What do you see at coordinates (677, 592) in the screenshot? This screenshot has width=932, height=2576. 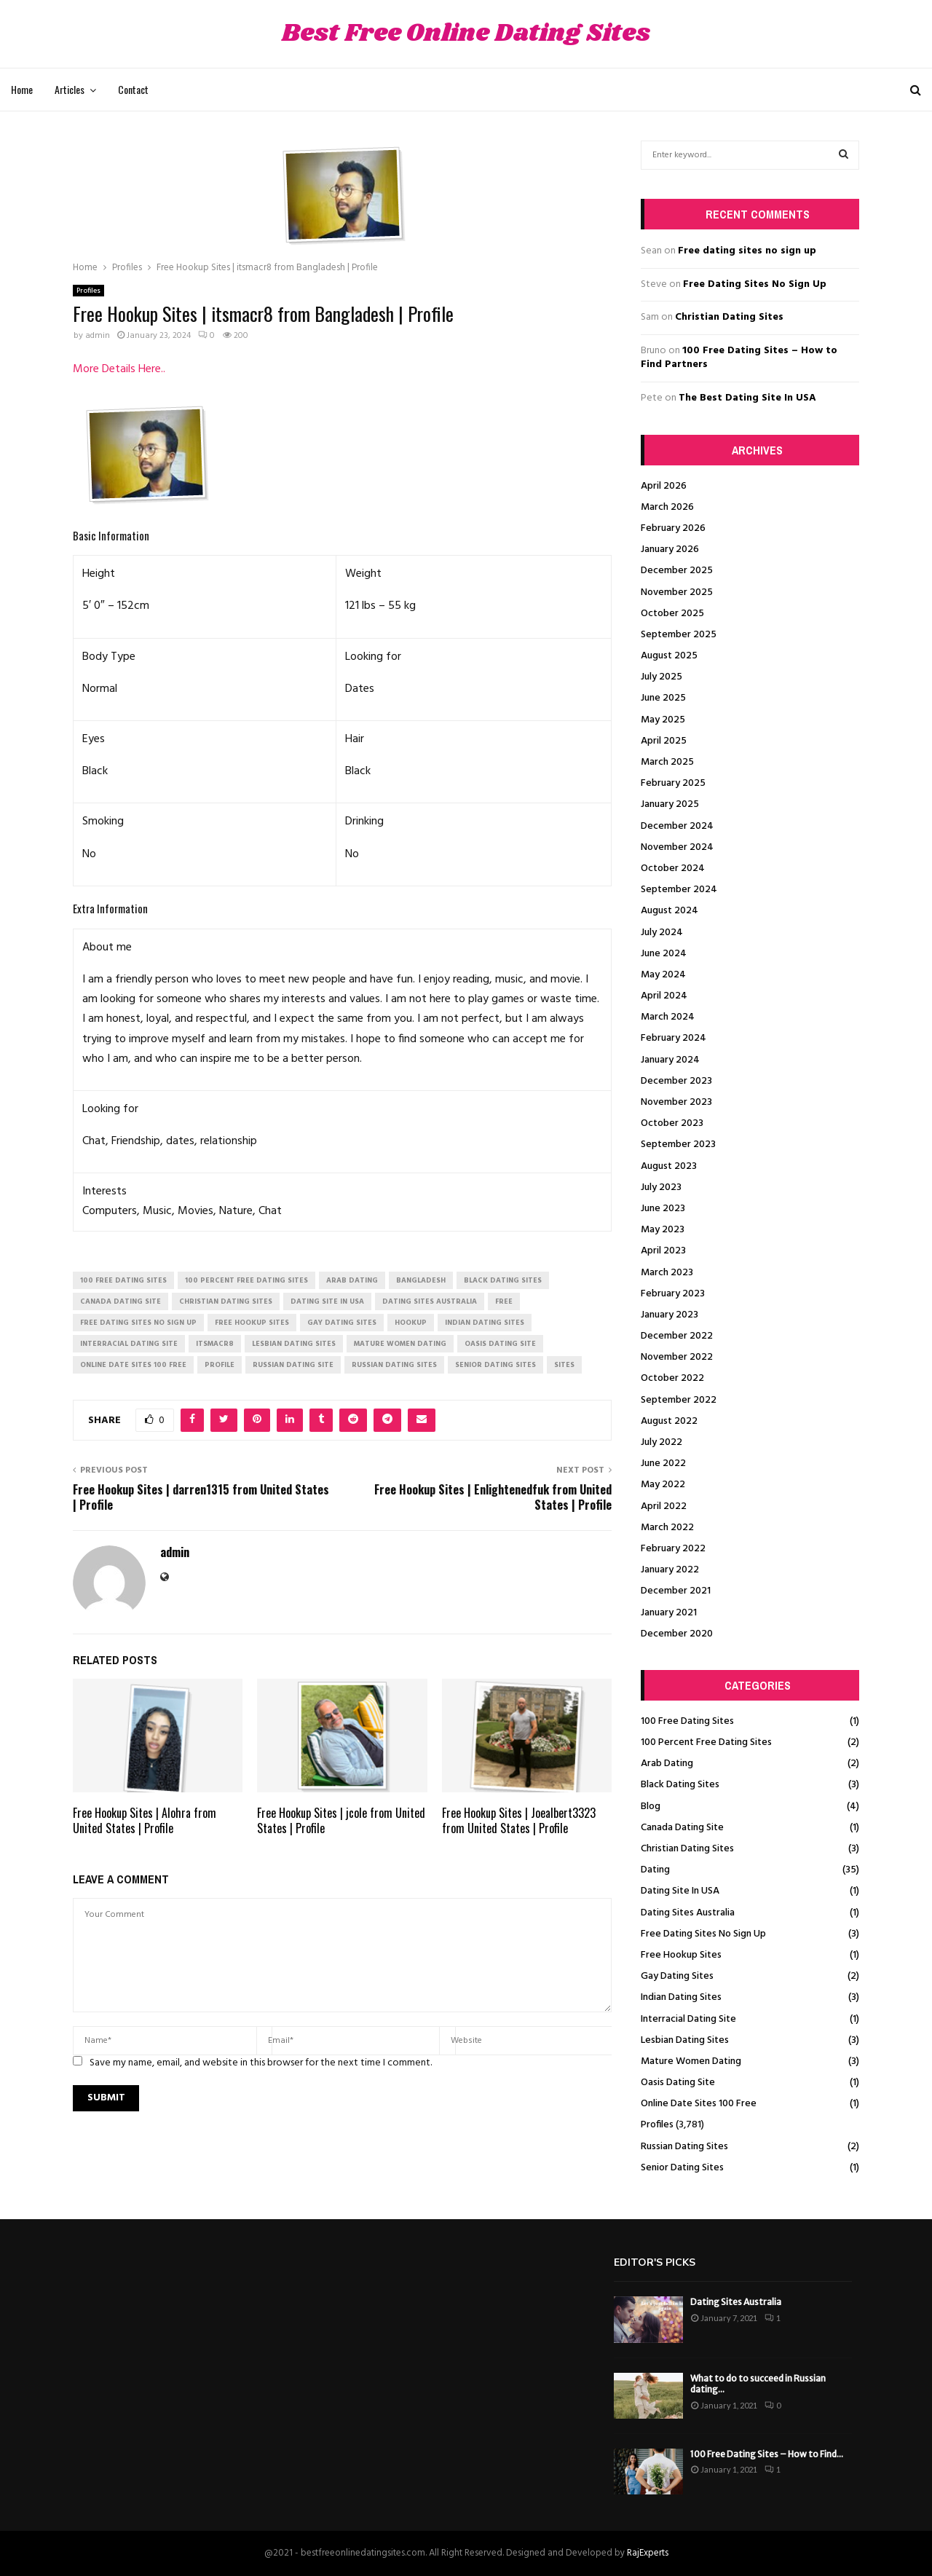 I see `November 2025` at bounding box center [677, 592].